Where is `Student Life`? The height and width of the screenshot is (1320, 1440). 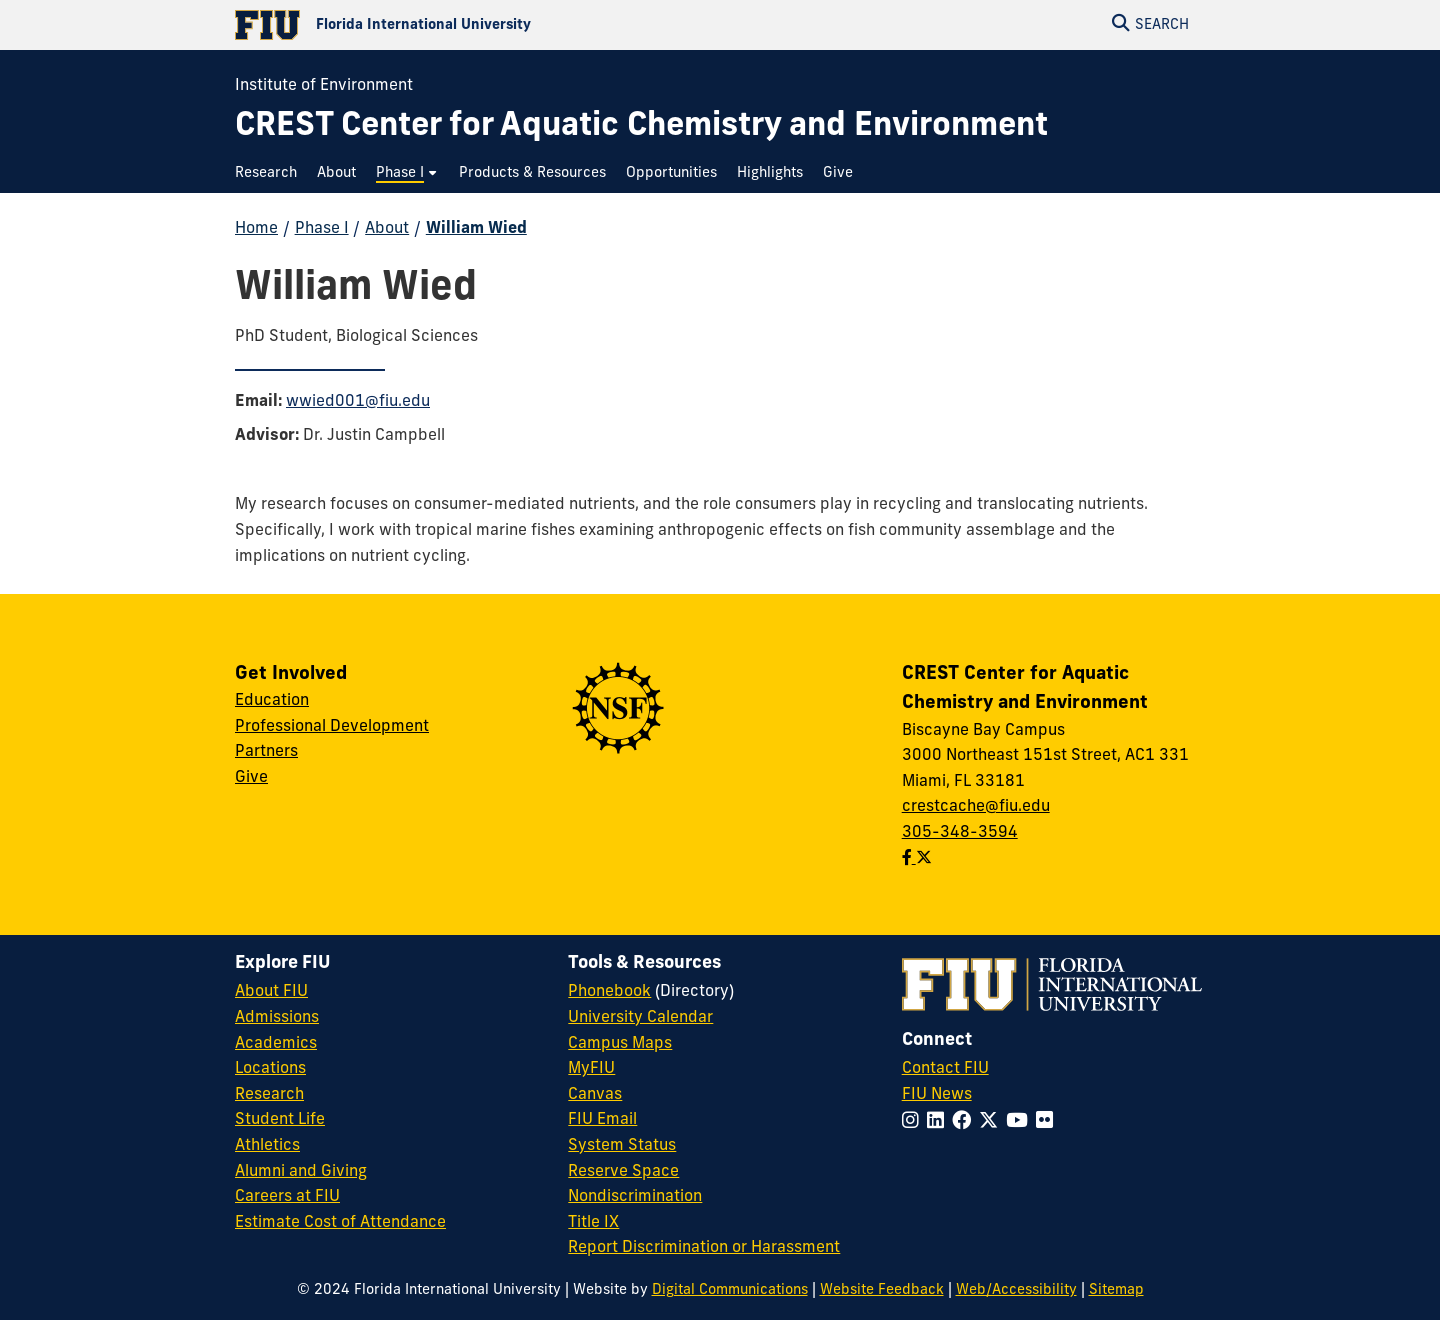
Student Life is located at coordinates (280, 1120).